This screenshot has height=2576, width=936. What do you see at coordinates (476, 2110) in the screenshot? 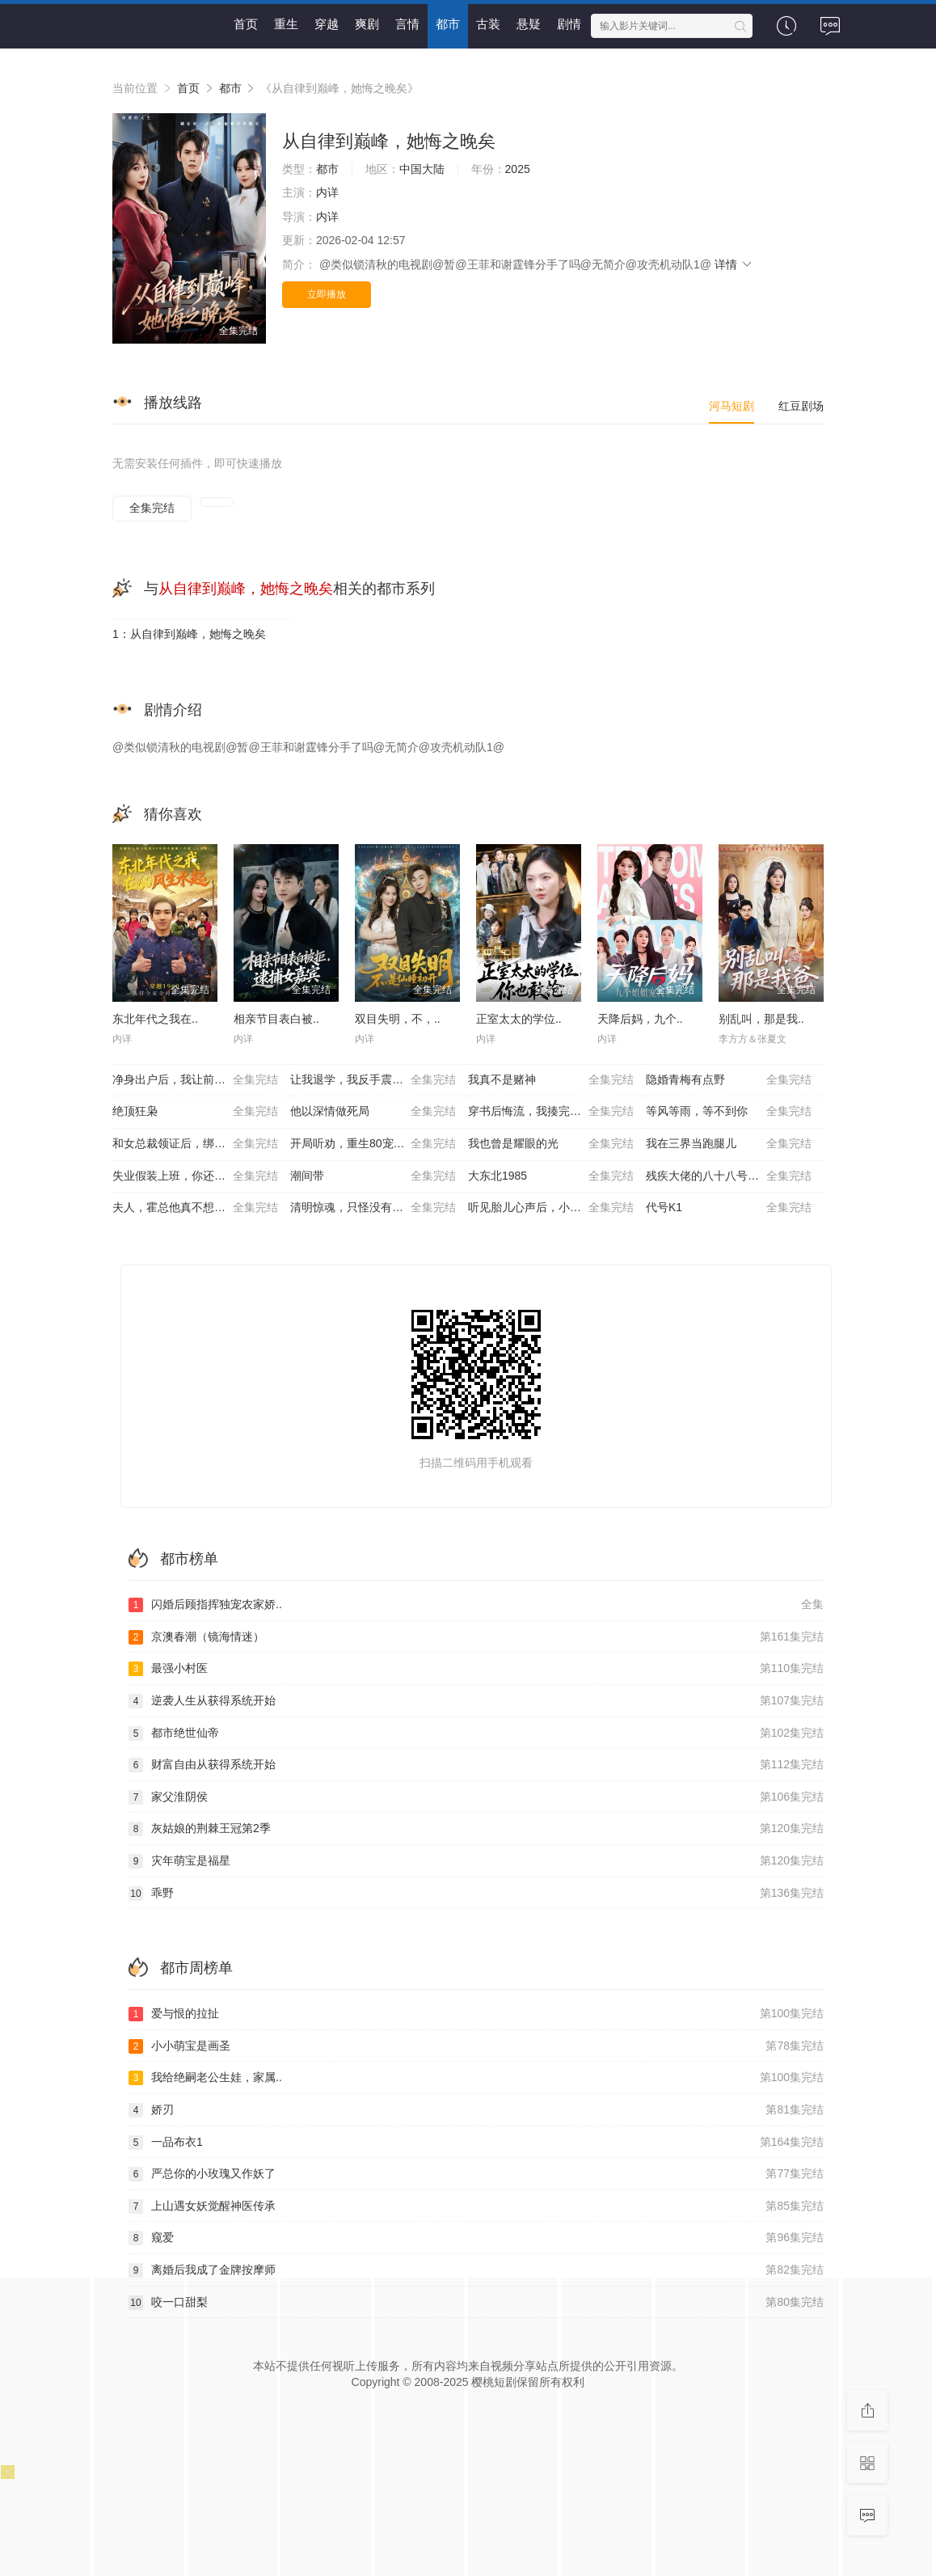
I see `娇刃` at bounding box center [476, 2110].